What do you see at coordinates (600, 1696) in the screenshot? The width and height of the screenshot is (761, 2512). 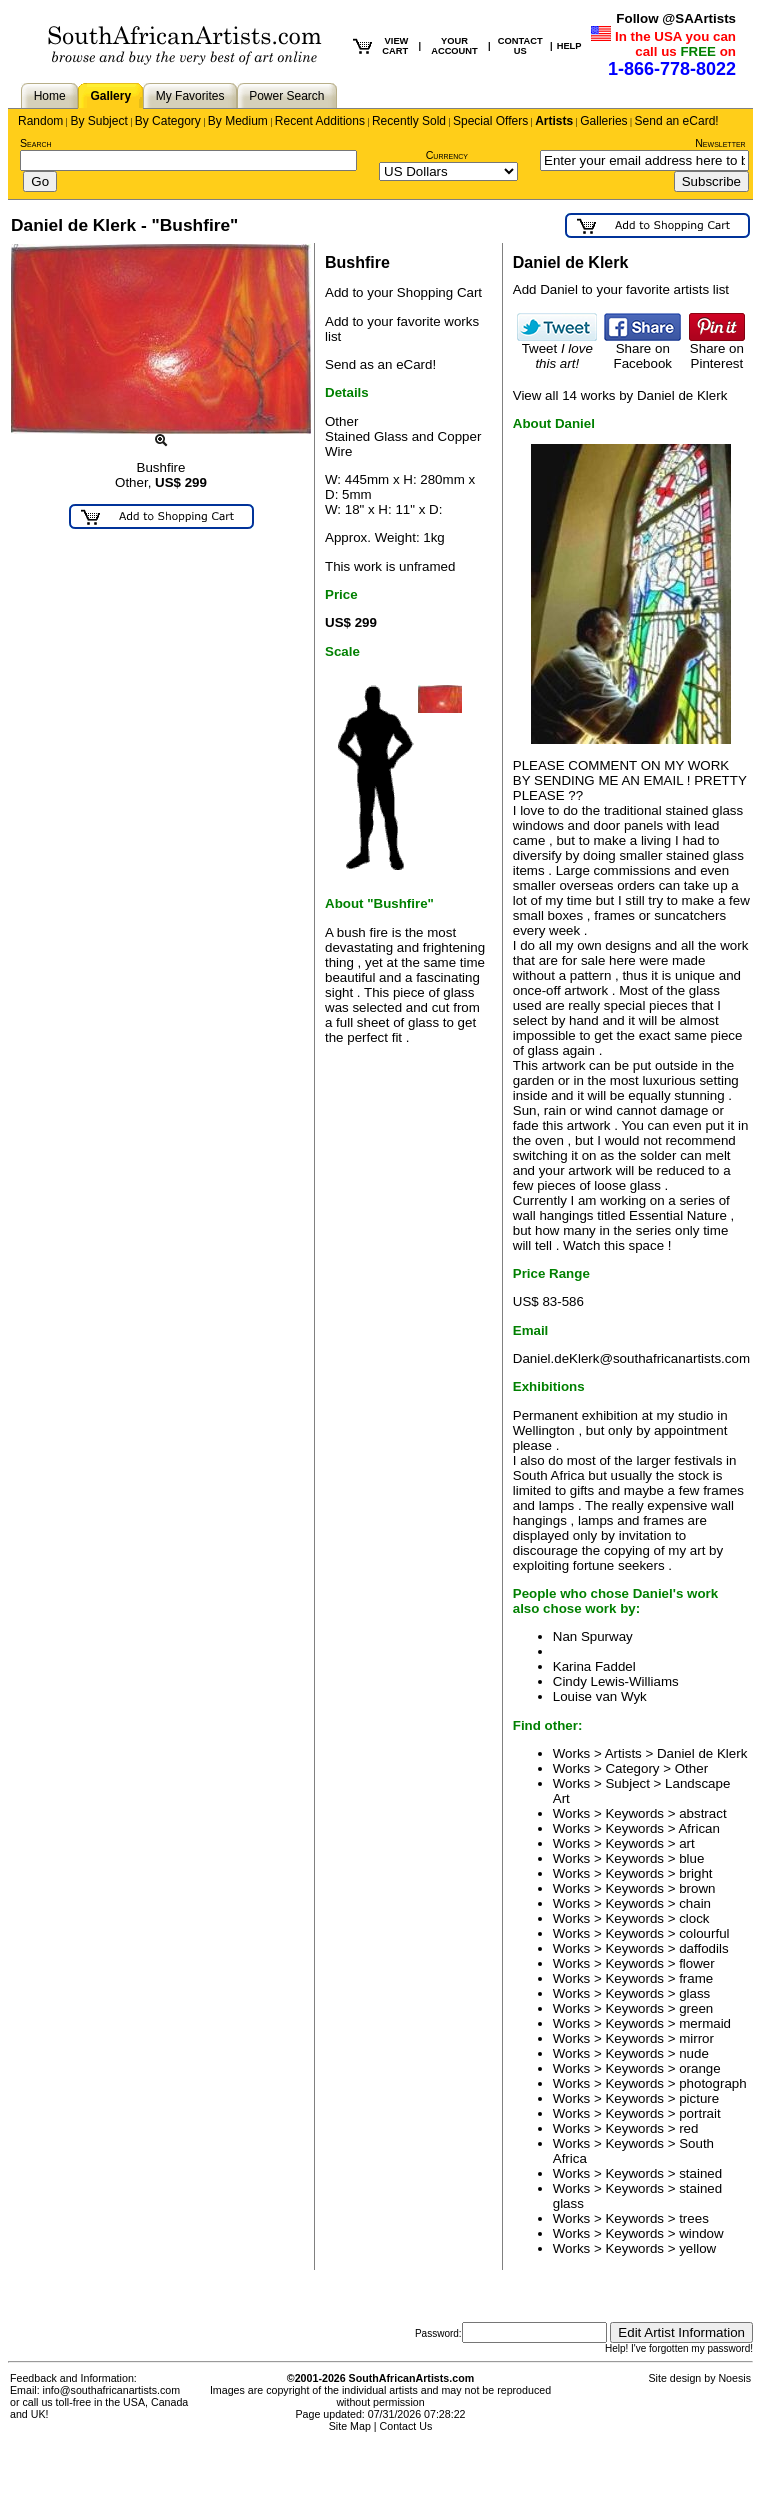 I see `Louise van Wyk` at bounding box center [600, 1696].